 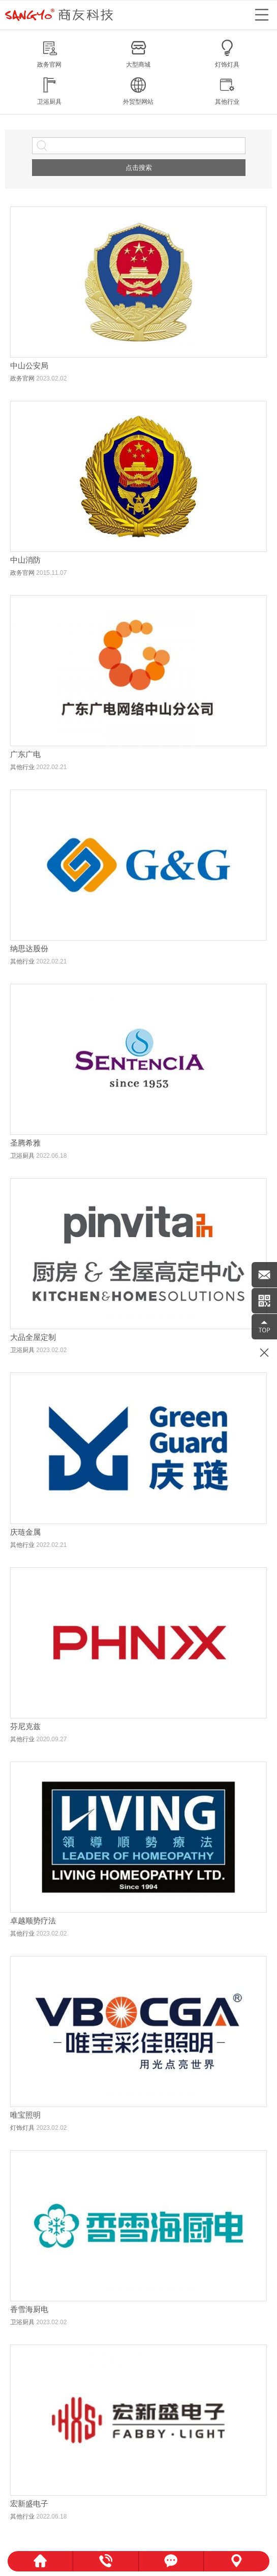 I want to click on 纳思达股份, so click(x=29, y=948).